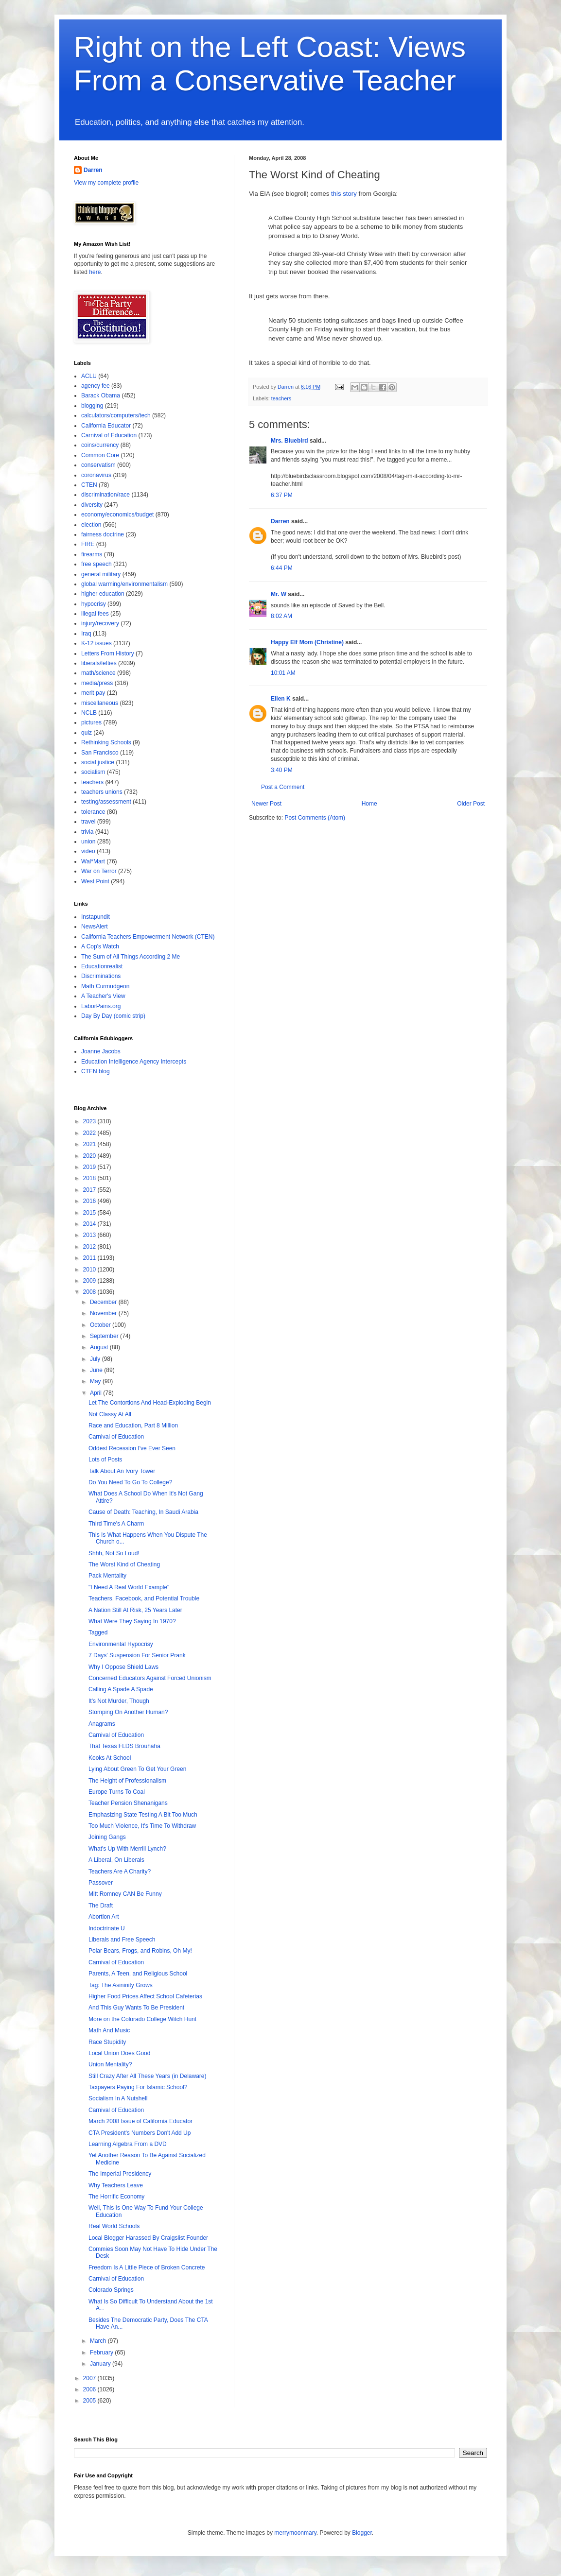  What do you see at coordinates (124, 1746) in the screenshot?
I see `That Texas FLDS Brouhaha` at bounding box center [124, 1746].